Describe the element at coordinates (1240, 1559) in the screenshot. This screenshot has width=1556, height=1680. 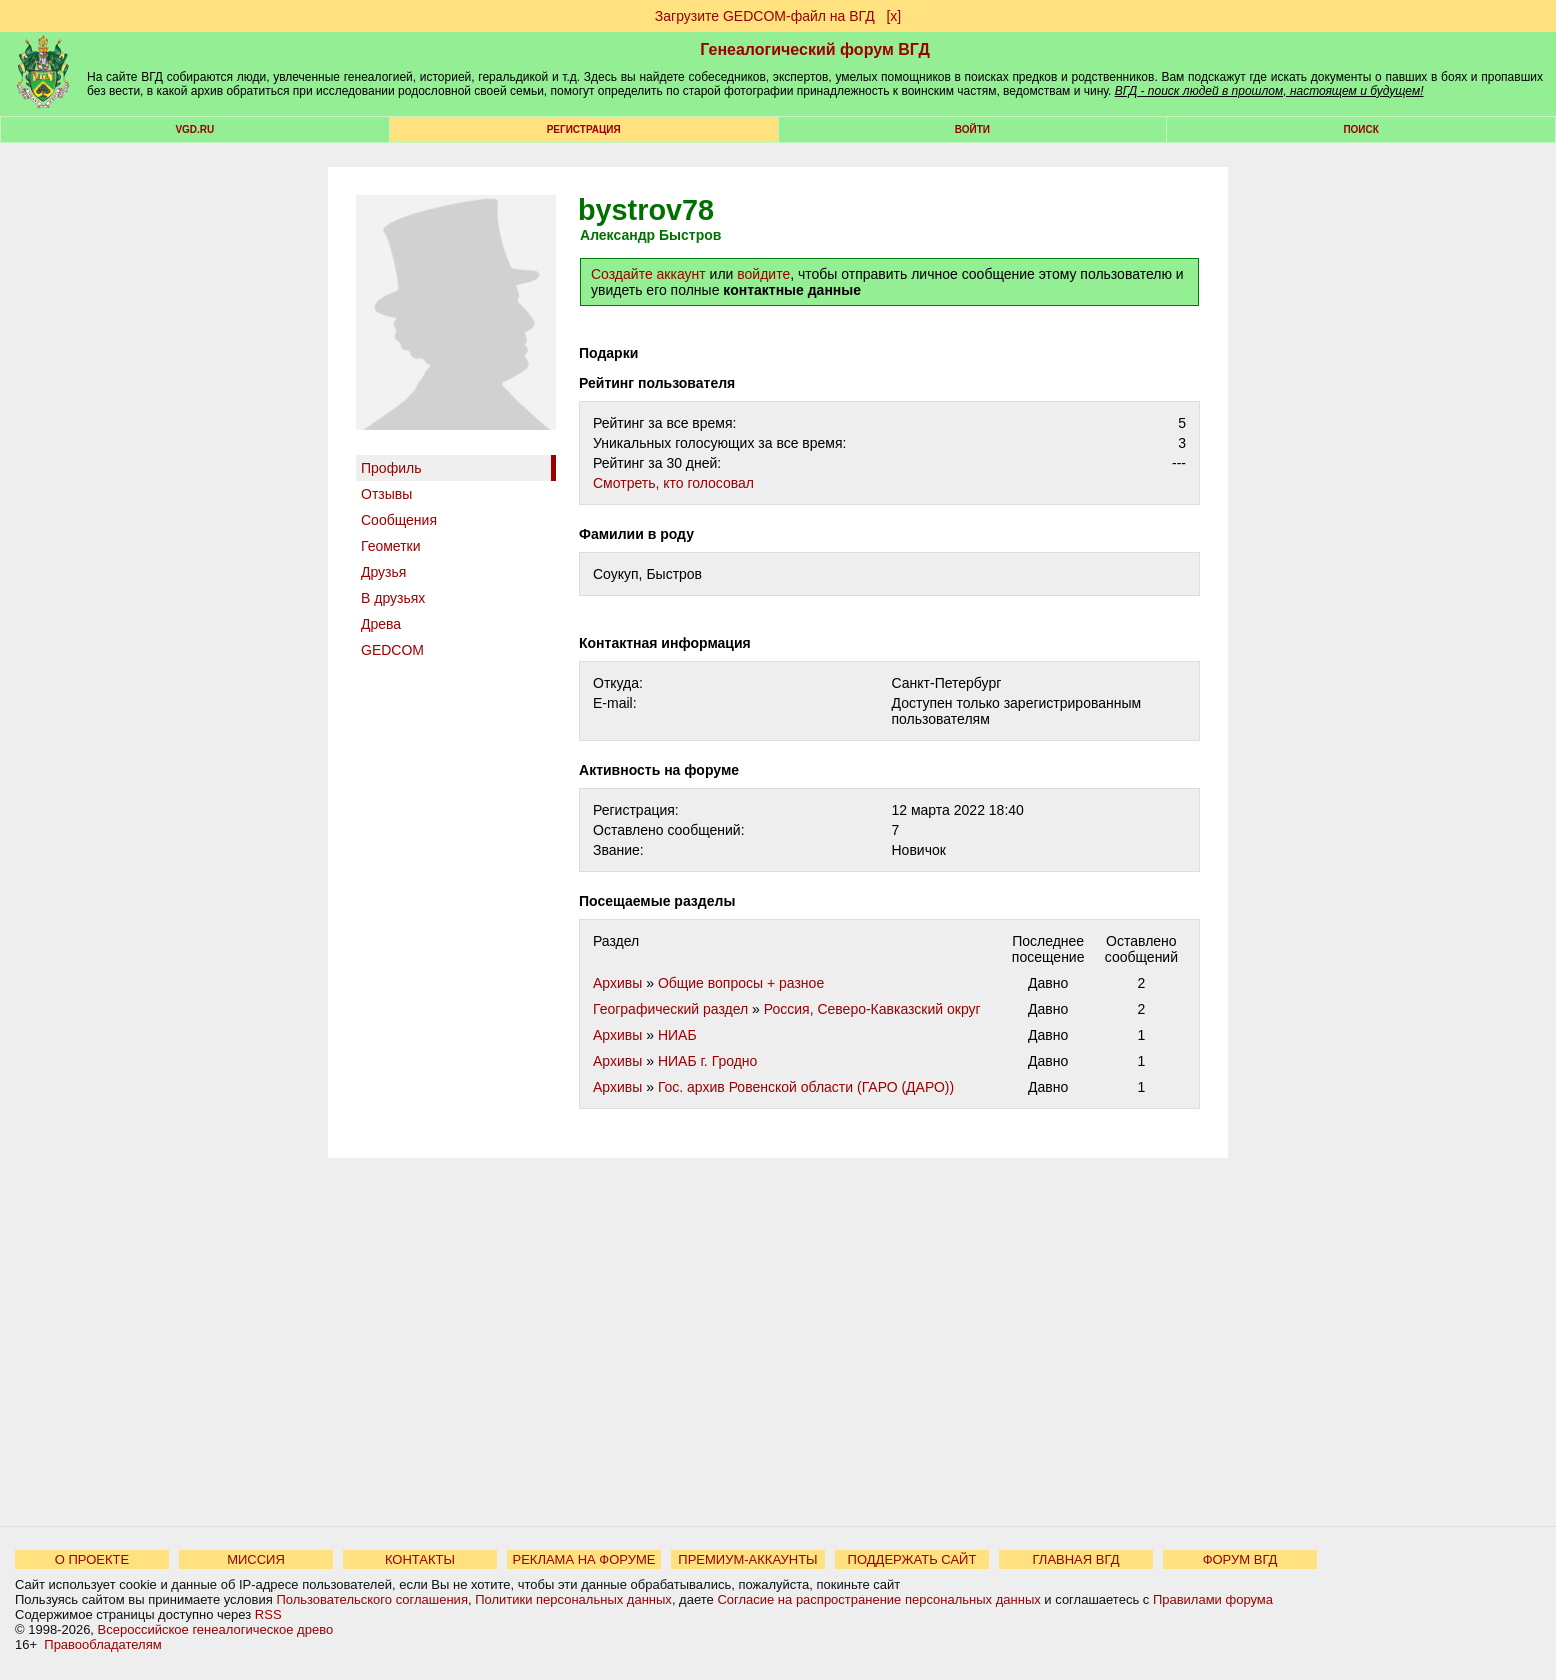
I see `ФОРУМ ВГД` at that location.